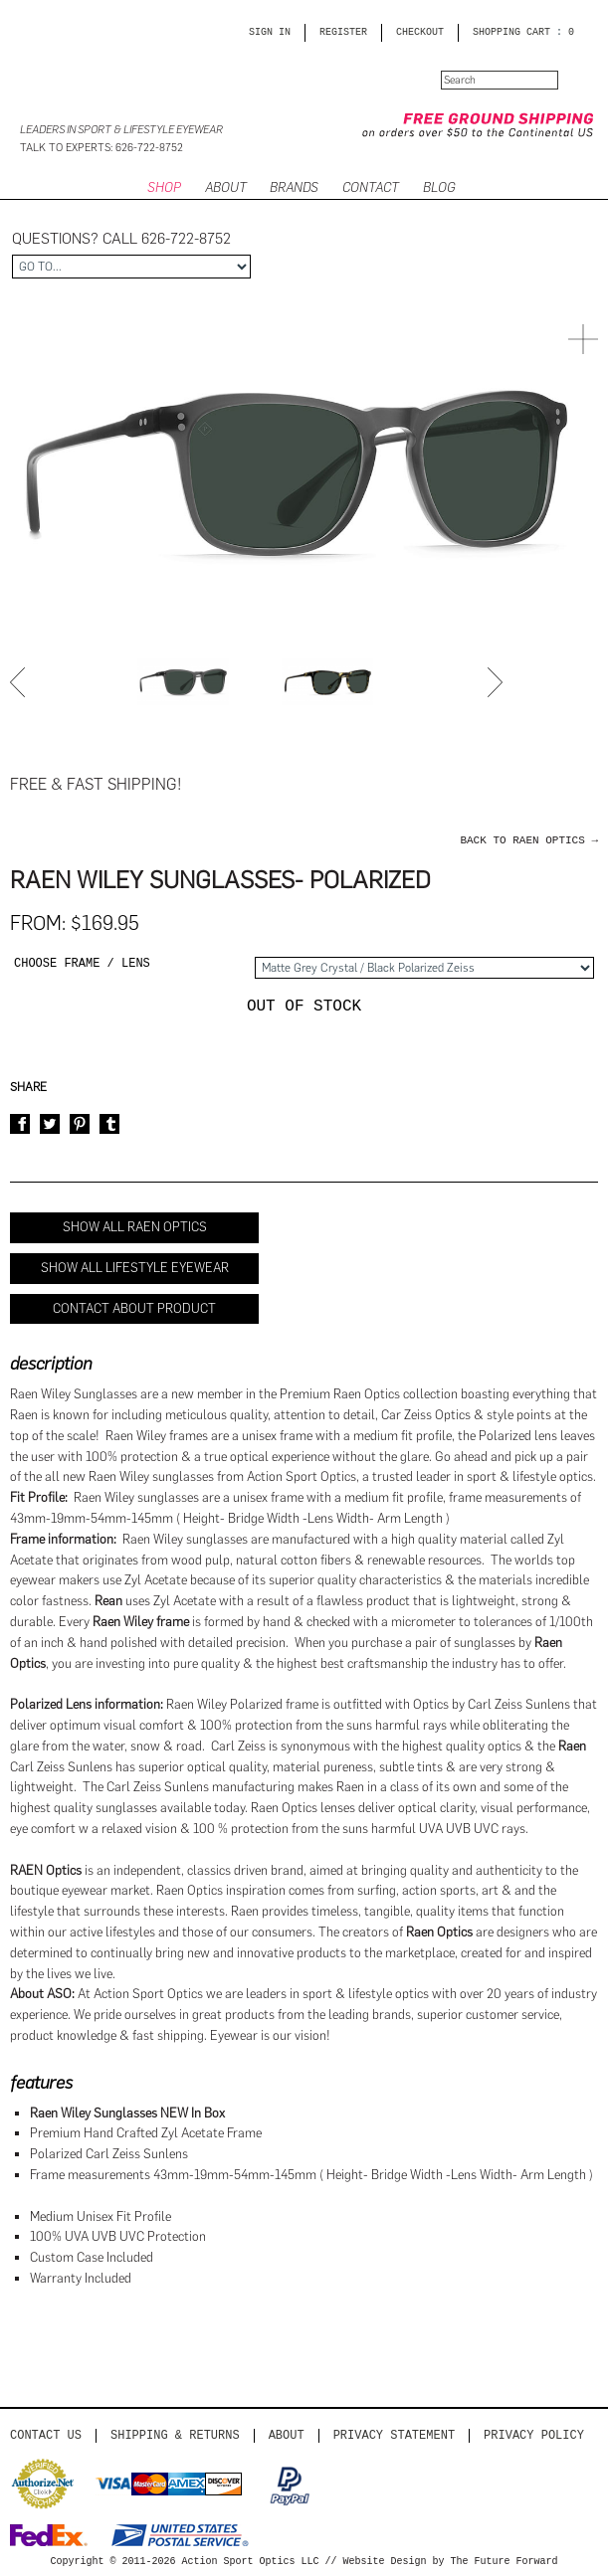 Image resolution: width=608 pixels, height=2576 pixels. Describe the element at coordinates (270, 33) in the screenshot. I see `Sign in` at that location.